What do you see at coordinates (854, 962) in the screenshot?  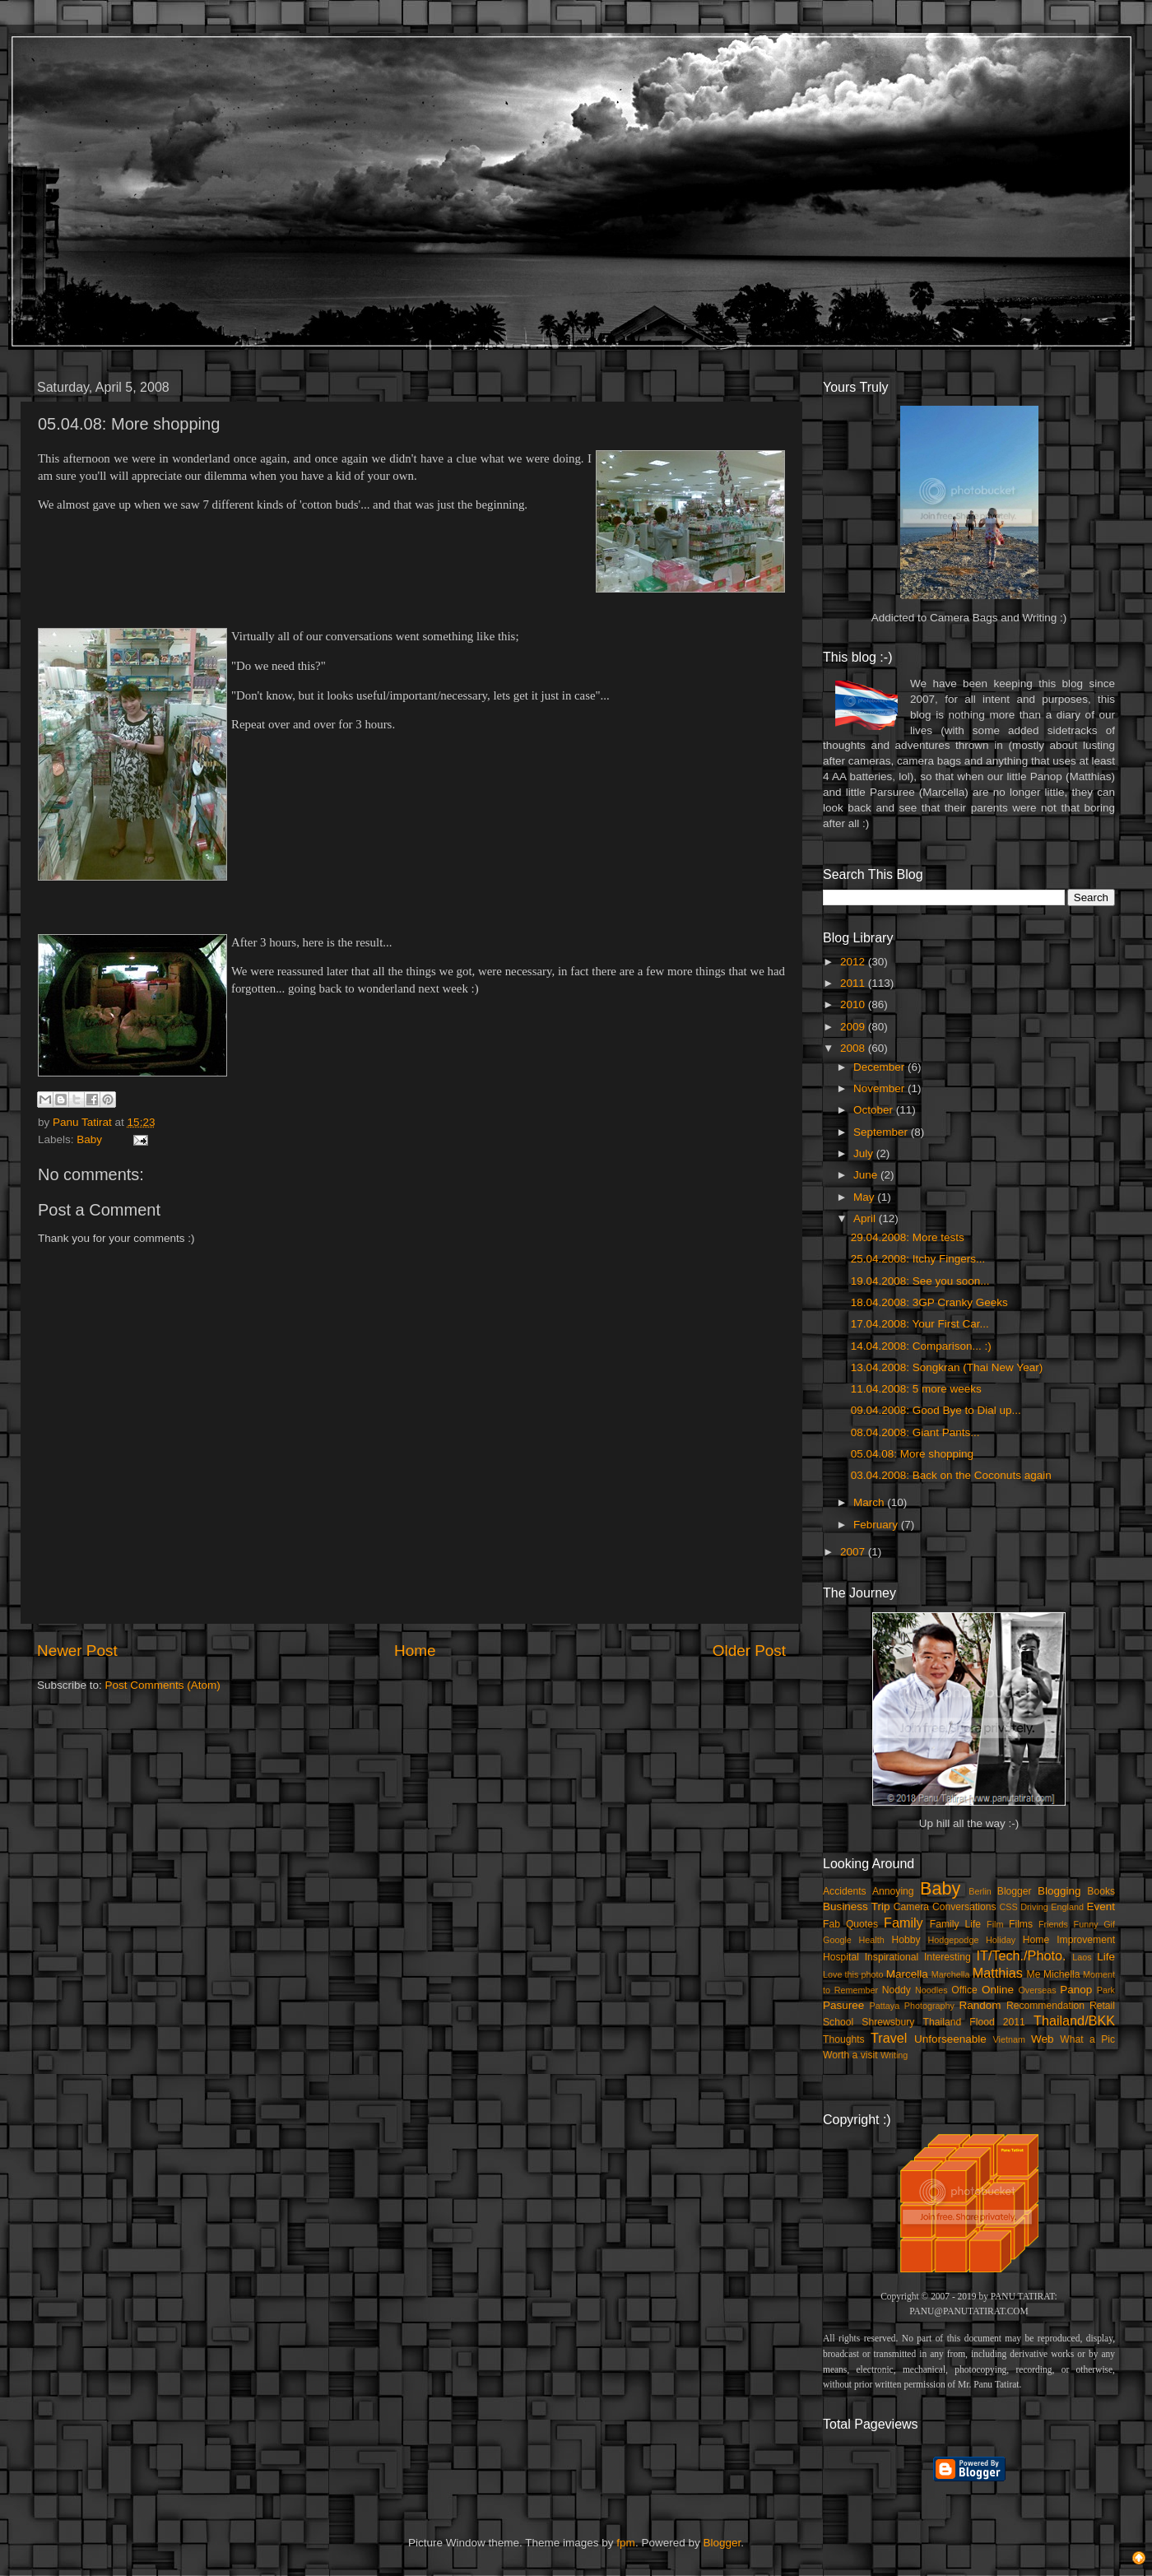 I see `2012` at bounding box center [854, 962].